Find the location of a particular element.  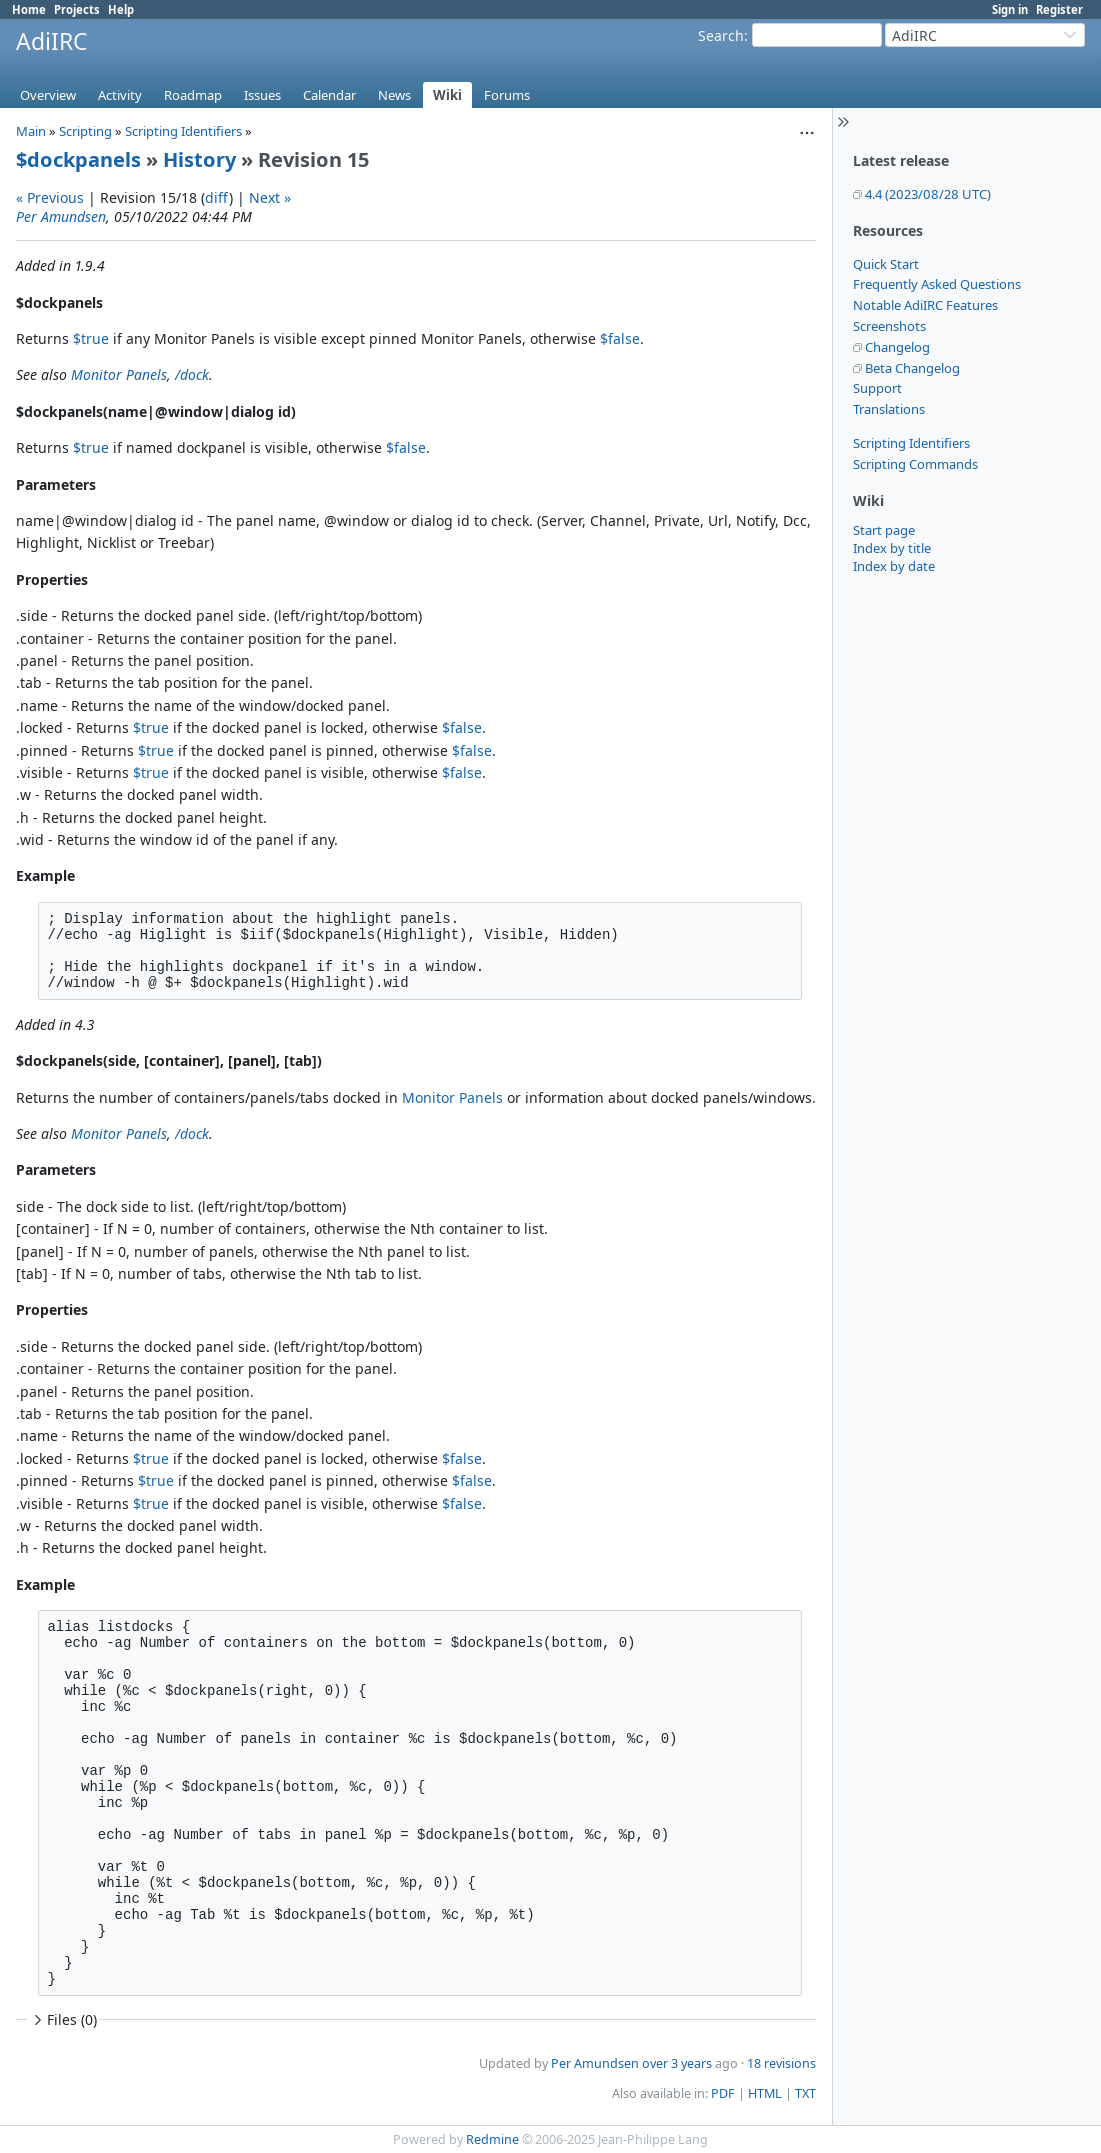

History is located at coordinates (199, 159).